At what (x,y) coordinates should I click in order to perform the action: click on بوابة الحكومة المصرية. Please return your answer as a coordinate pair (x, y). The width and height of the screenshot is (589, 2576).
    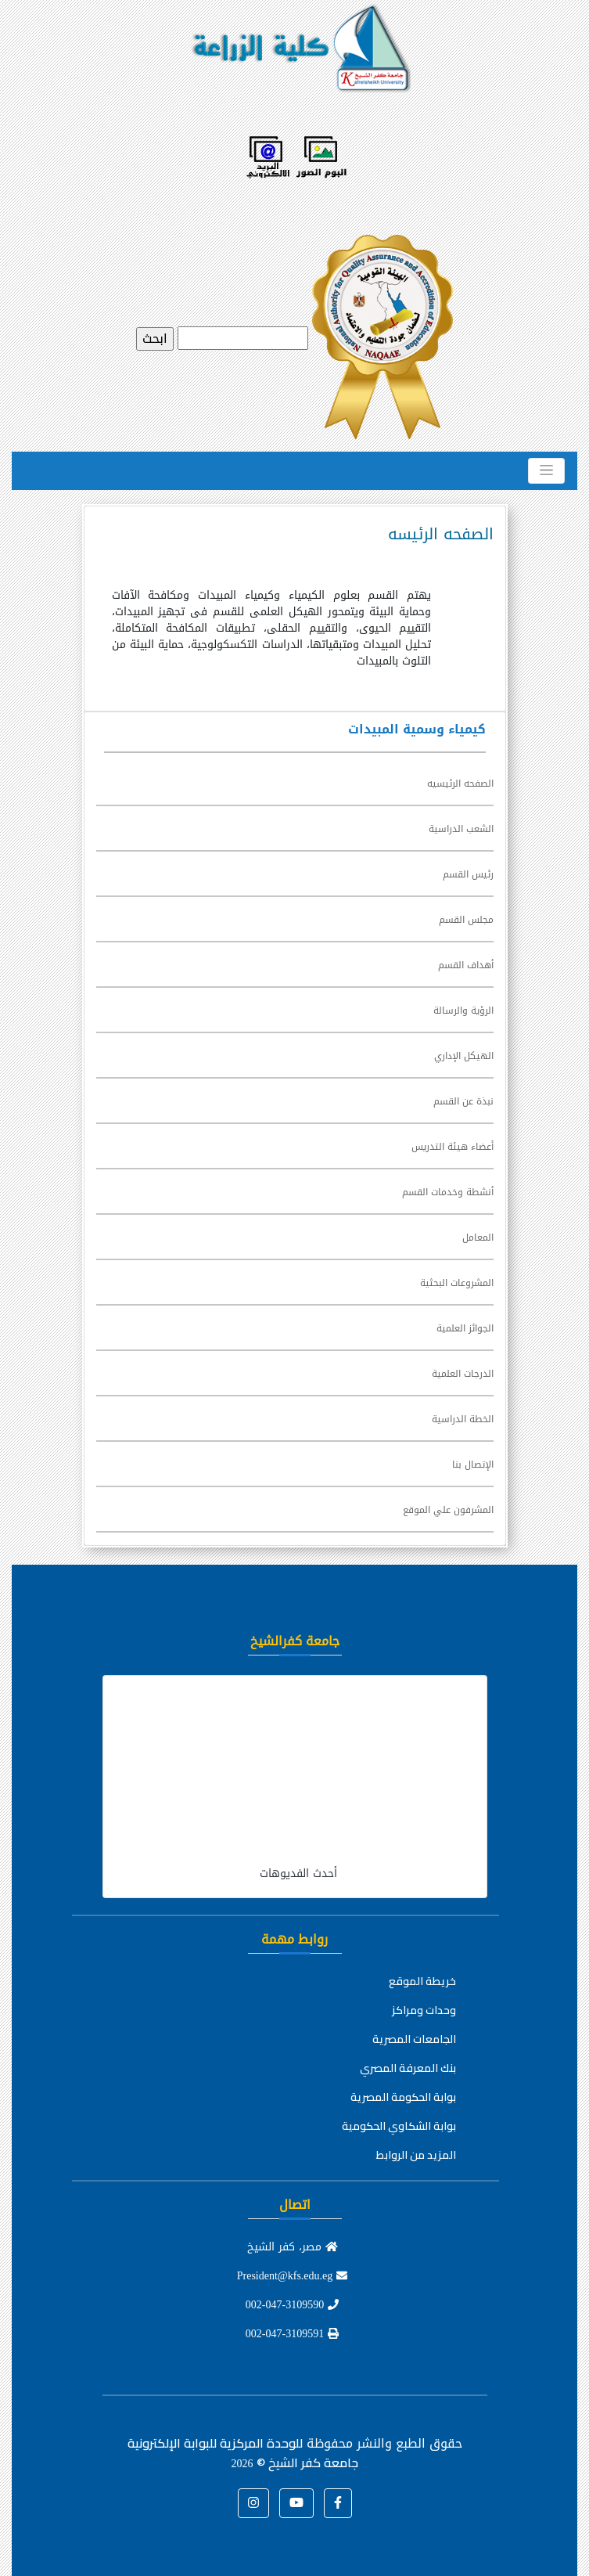
    Looking at the image, I should click on (403, 2097).